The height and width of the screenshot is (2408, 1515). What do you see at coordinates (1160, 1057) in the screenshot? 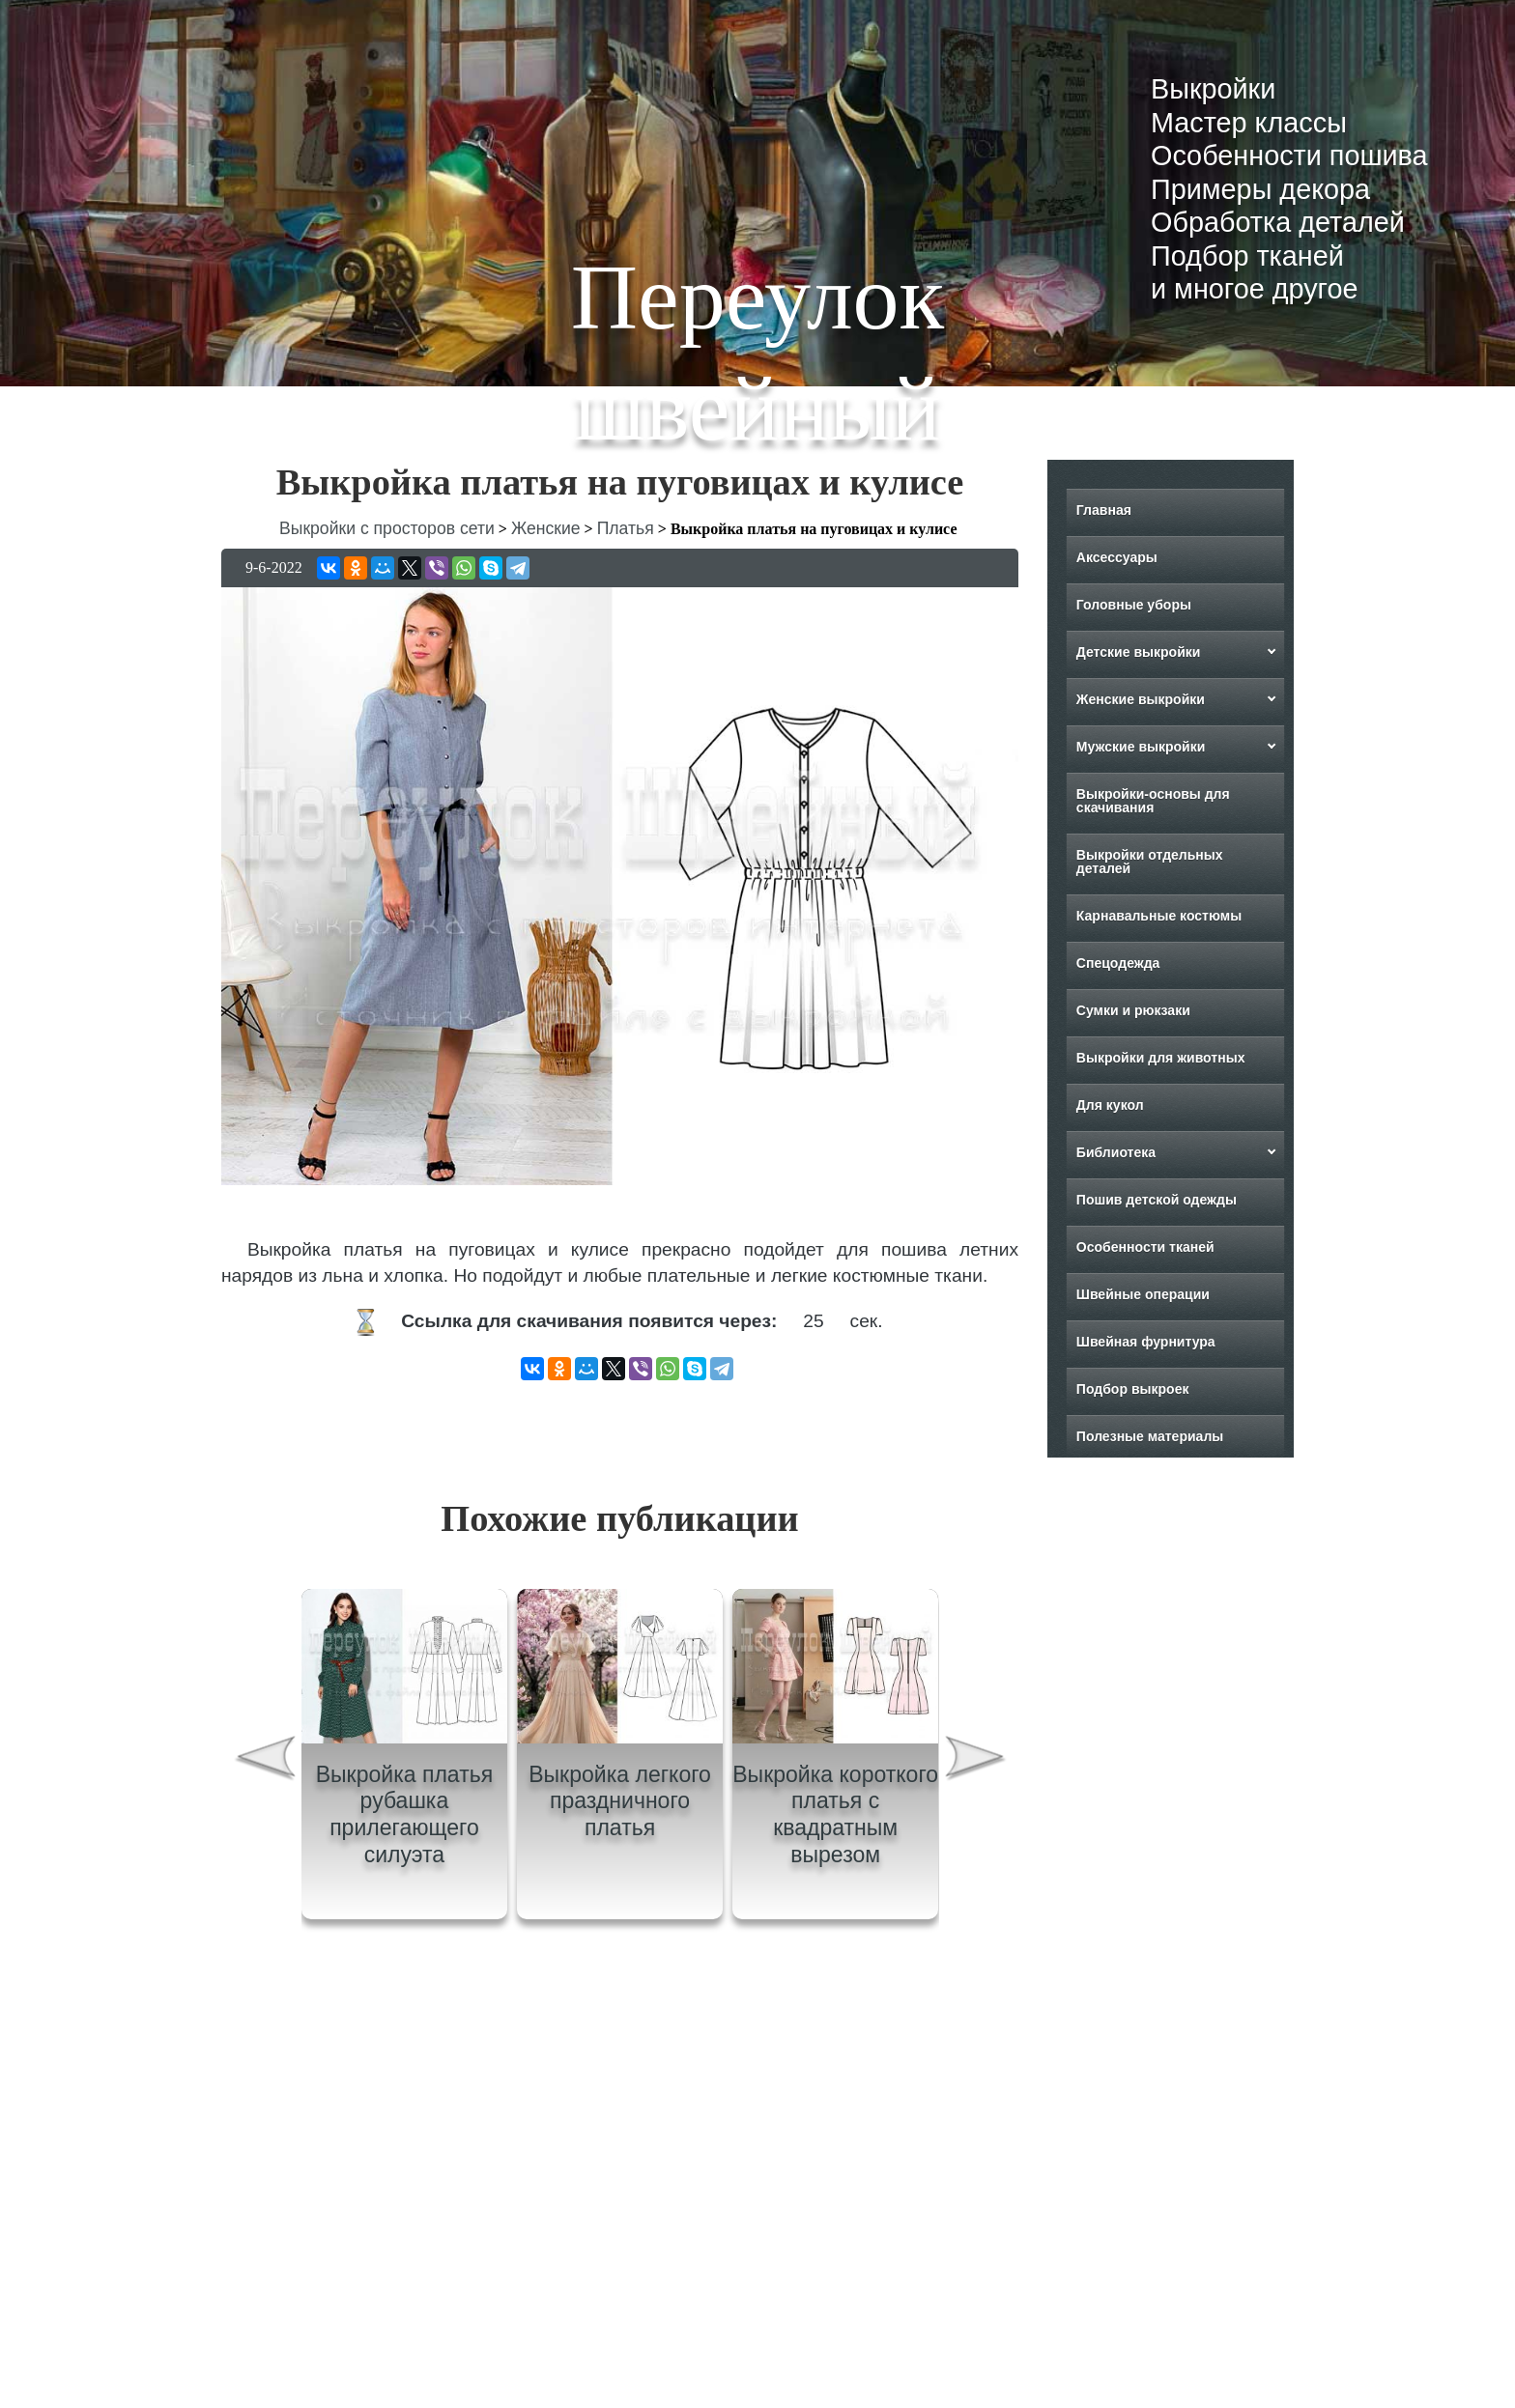
I see `Выкройки для животных` at bounding box center [1160, 1057].